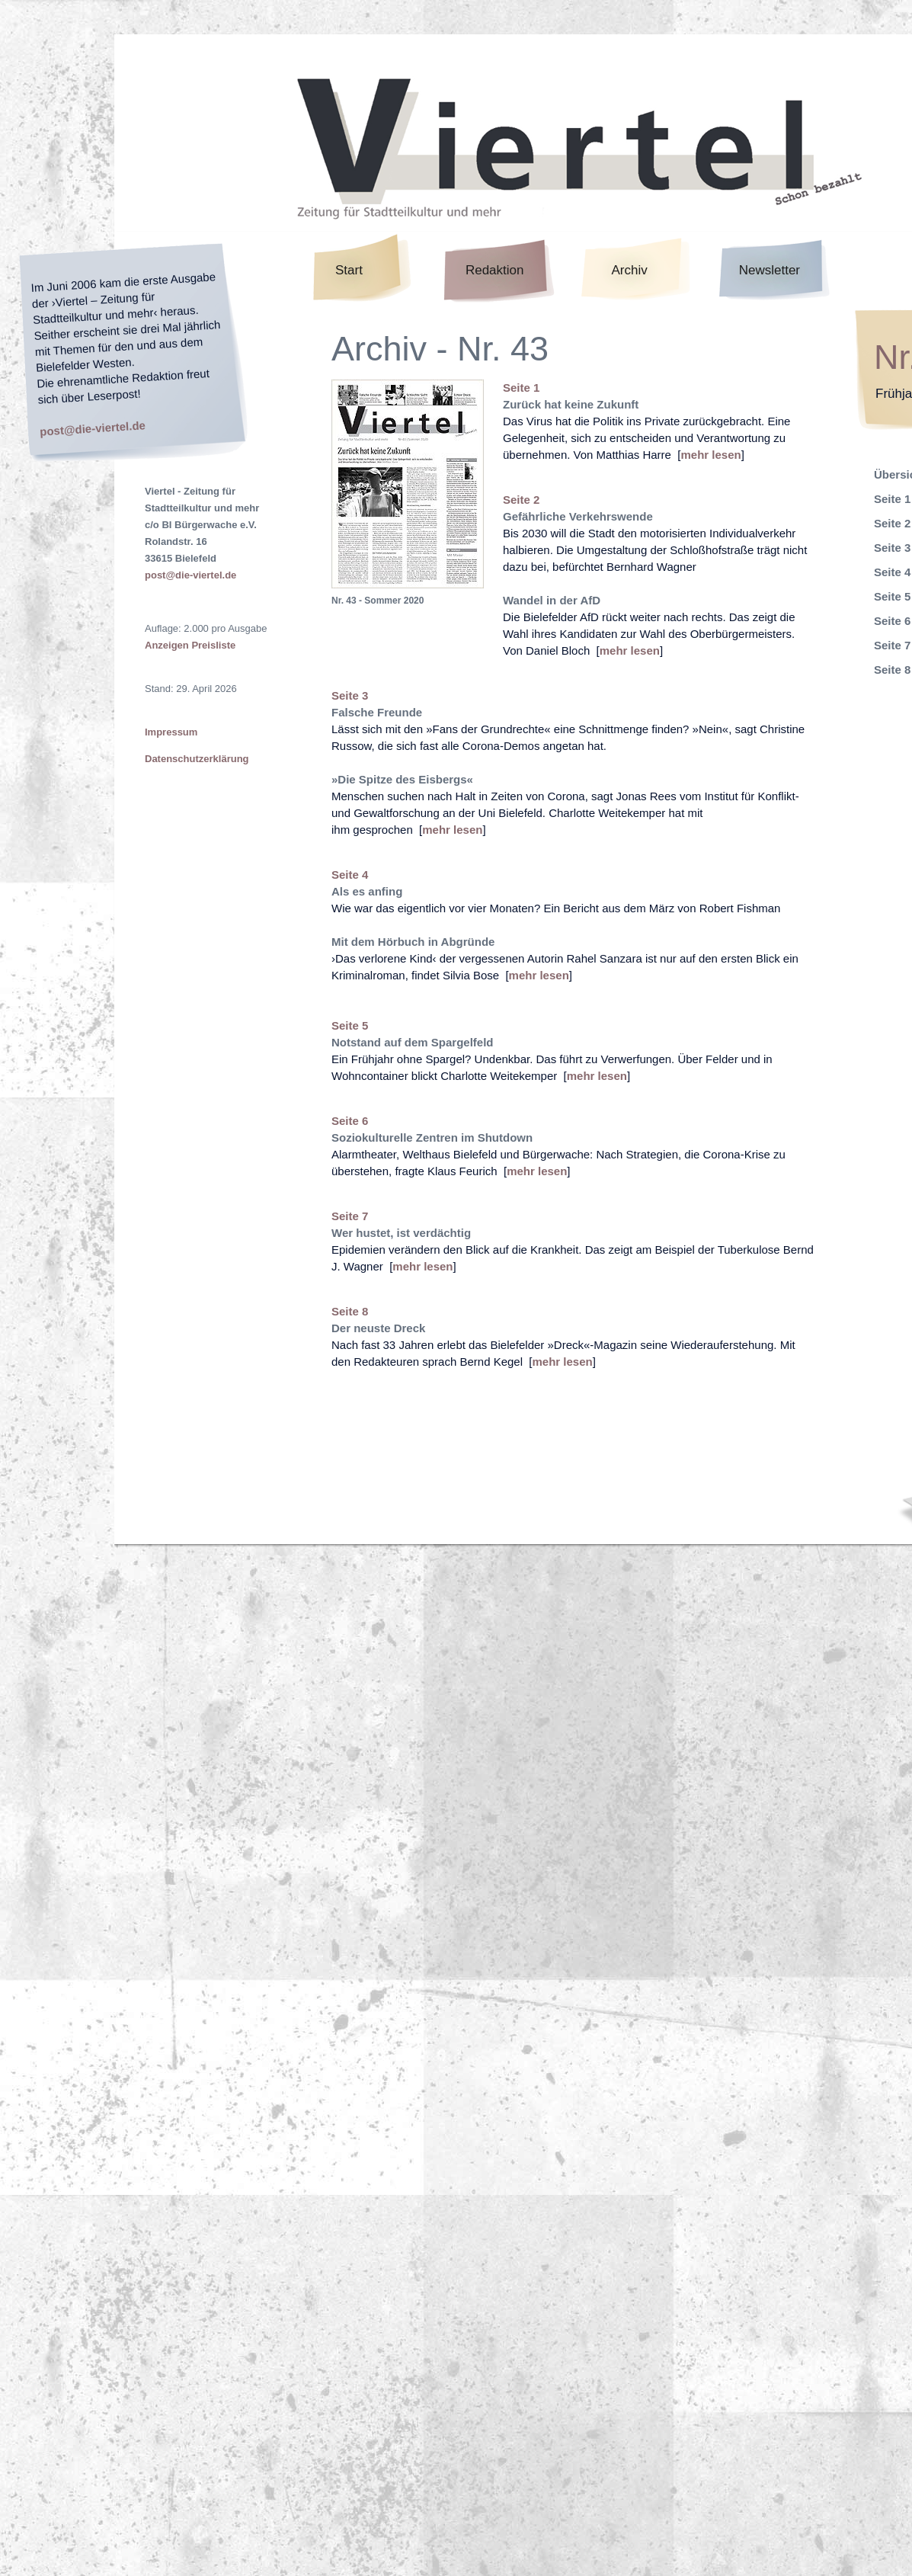 The image size is (912, 2576). What do you see at coordinates (349, 695) in the screenshot?
I see `Seite 3` at bounding box center [349, 695].